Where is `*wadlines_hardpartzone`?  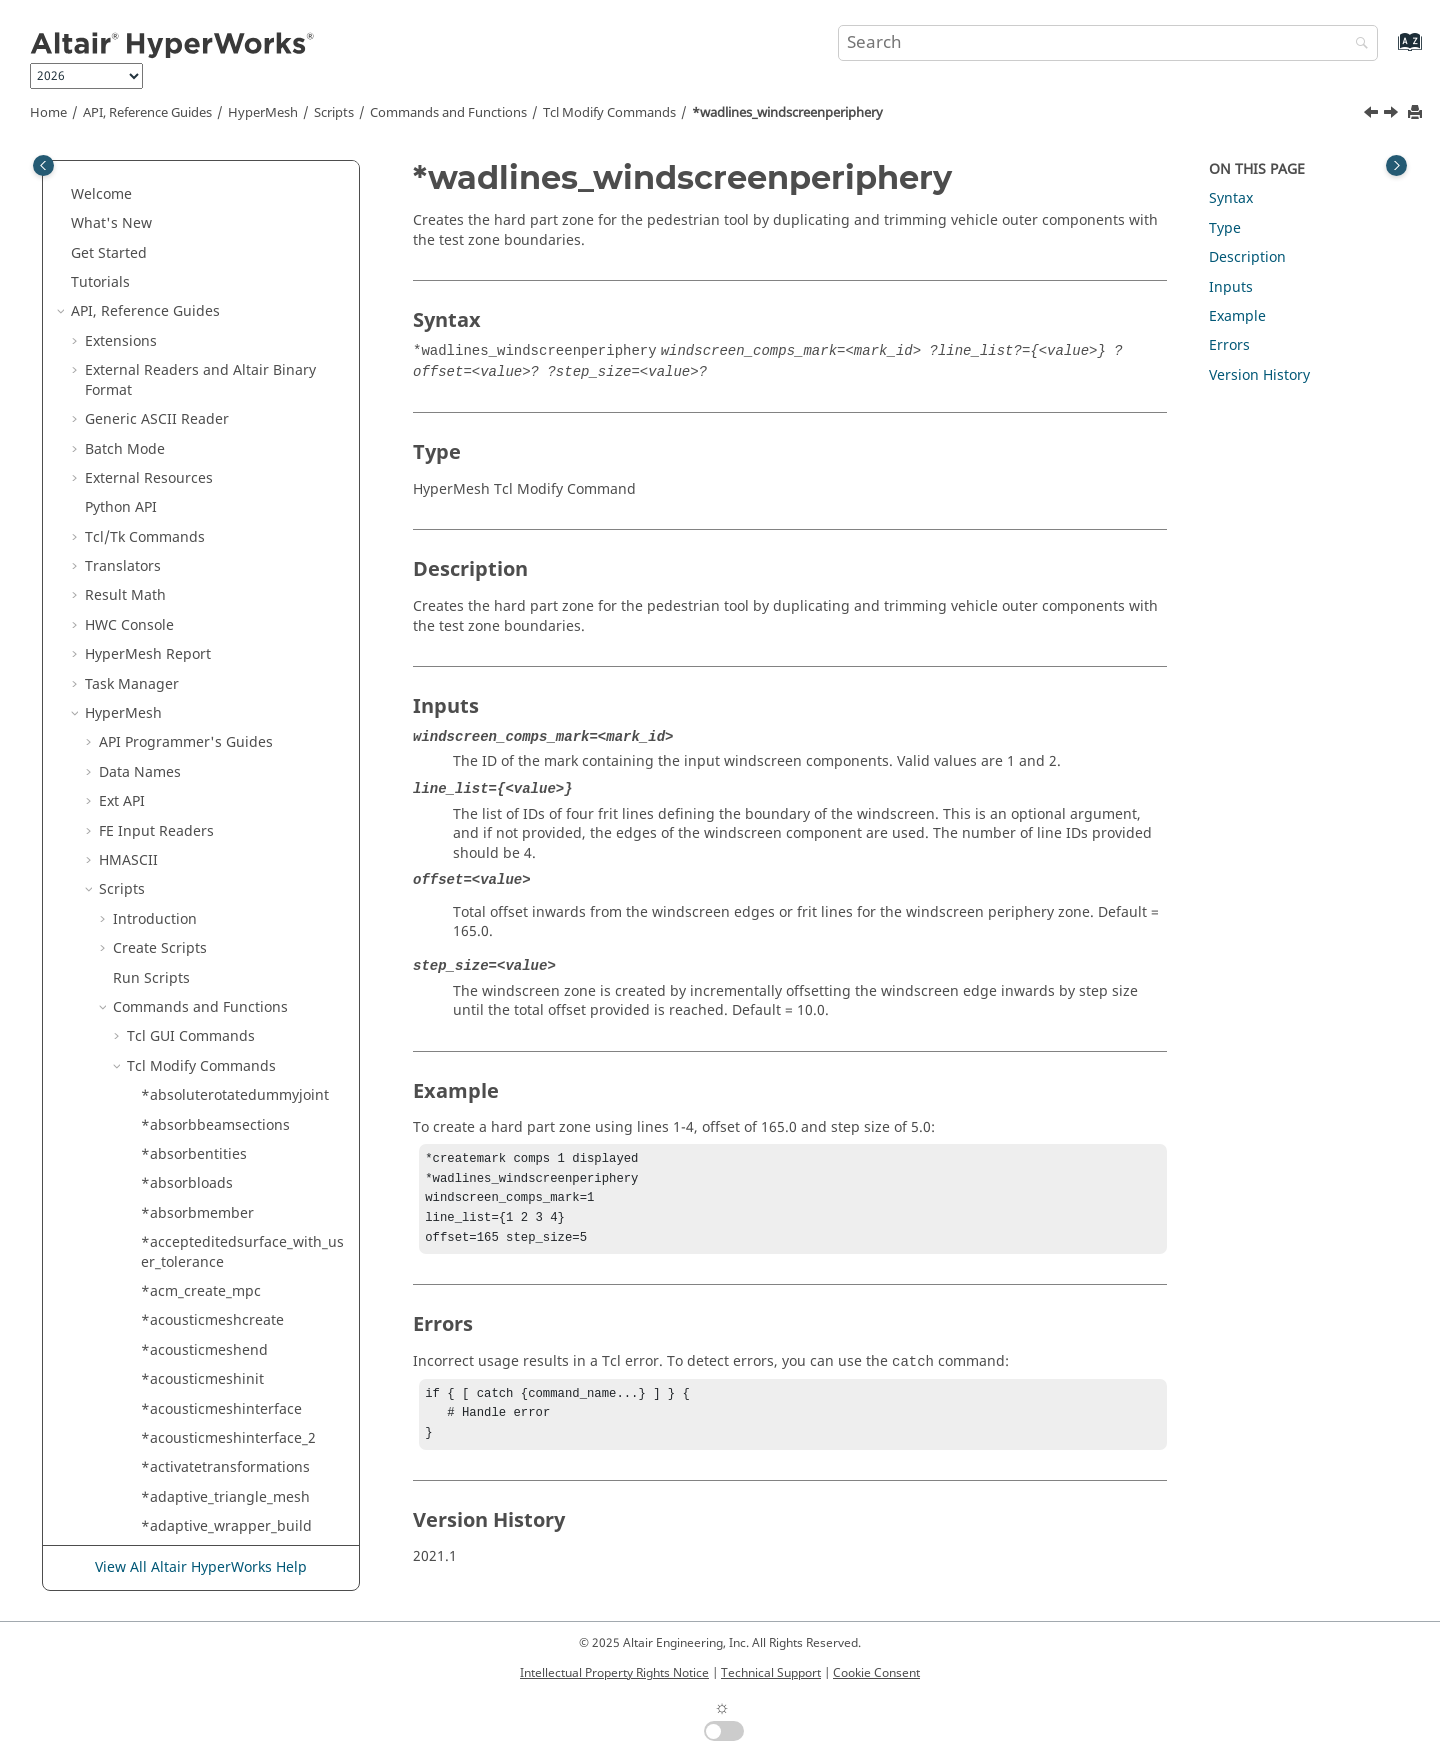
*wadlines_hardpartzone is located at coordinates (224, 385).